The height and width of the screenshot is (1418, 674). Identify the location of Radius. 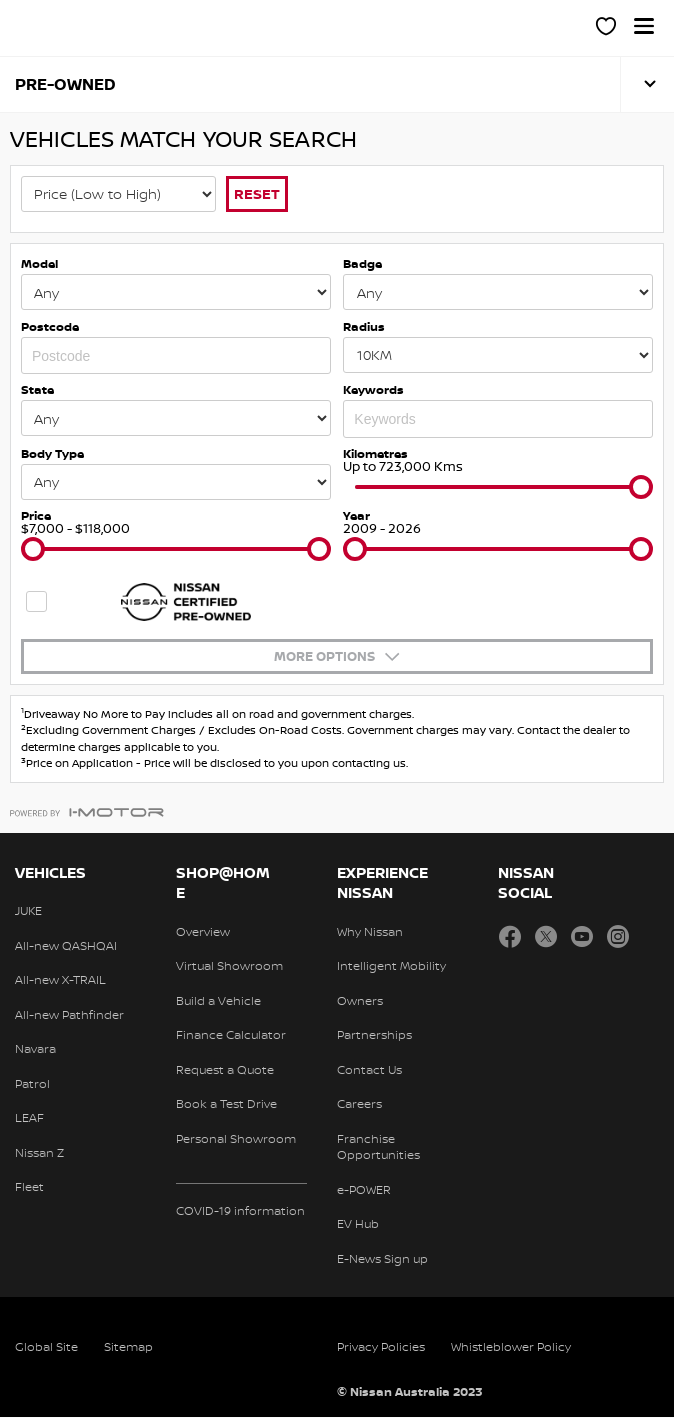
(364, 326).